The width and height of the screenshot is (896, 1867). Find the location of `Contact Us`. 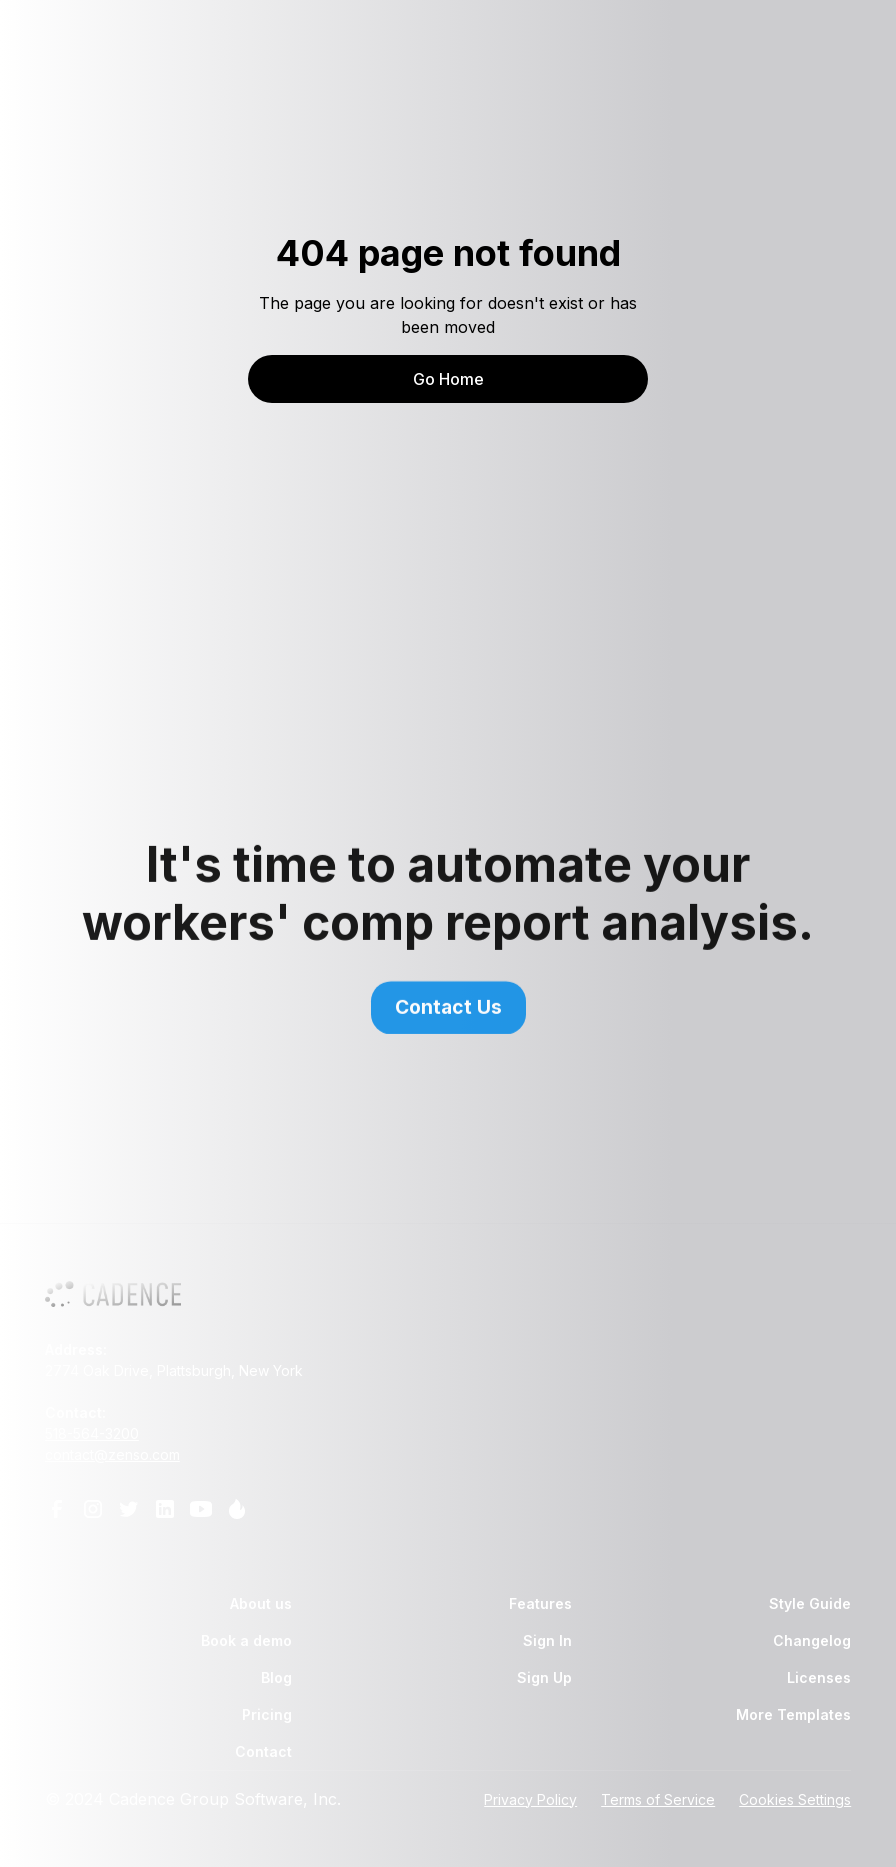

Contact Us is located at coordinates (448, 1015).